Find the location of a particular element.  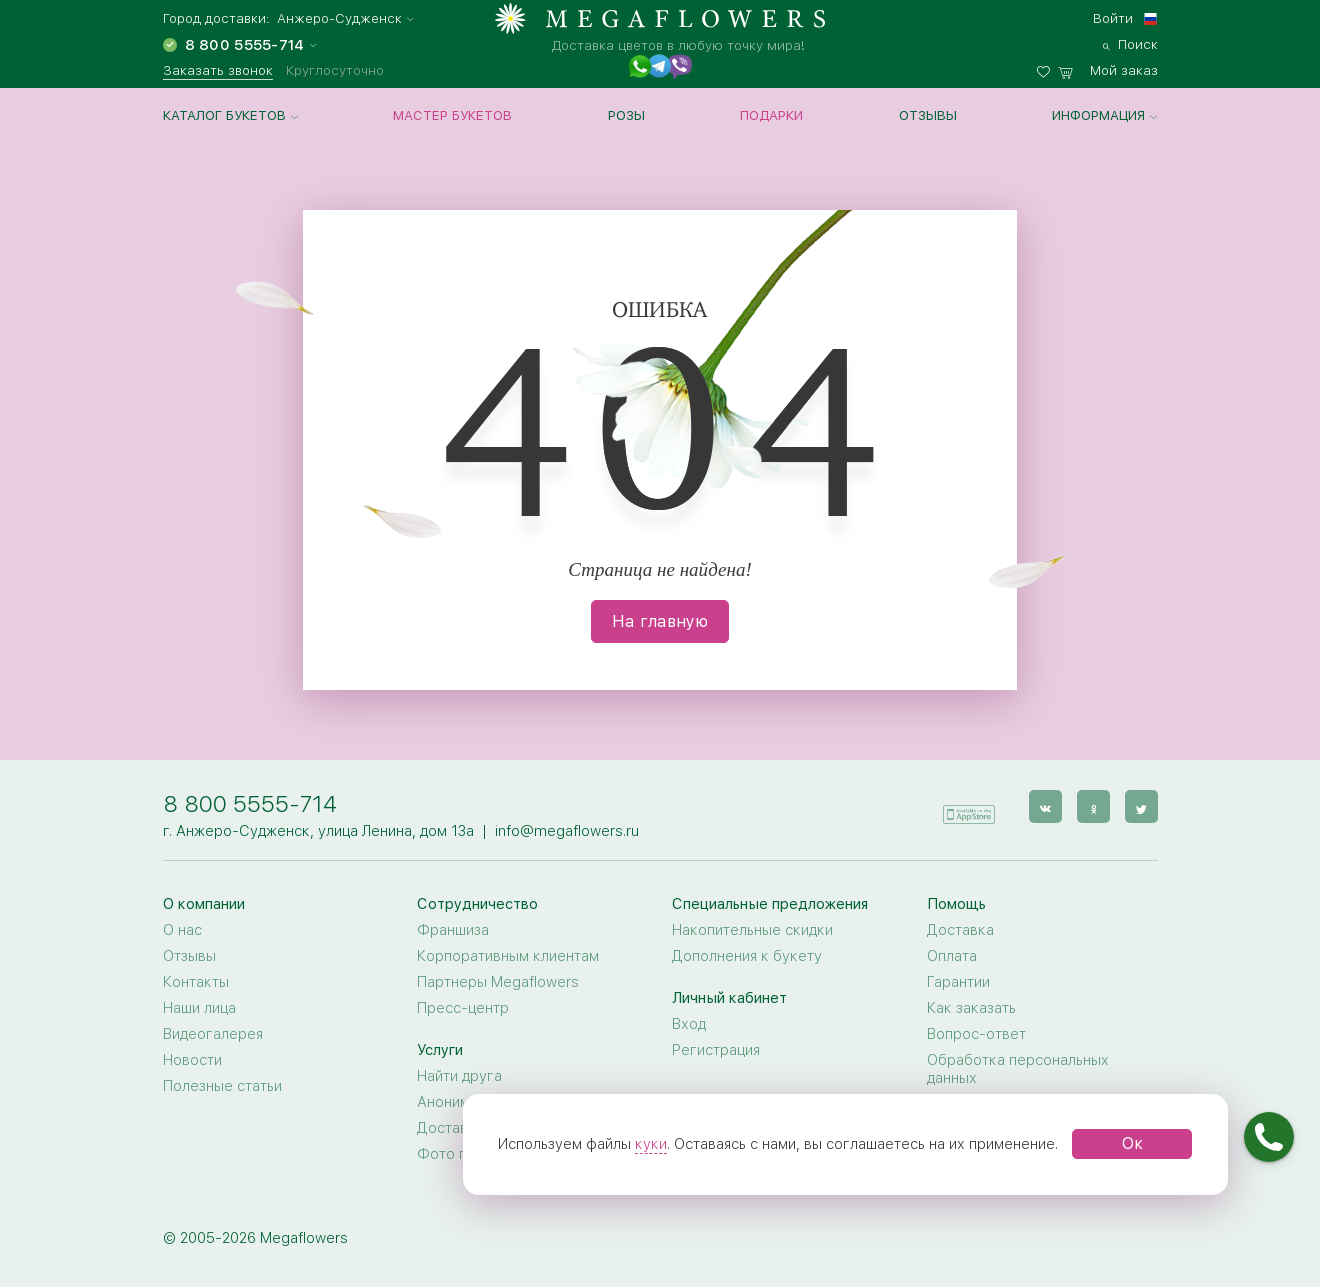

Мастер букетов is located at coordinates (452, 115).